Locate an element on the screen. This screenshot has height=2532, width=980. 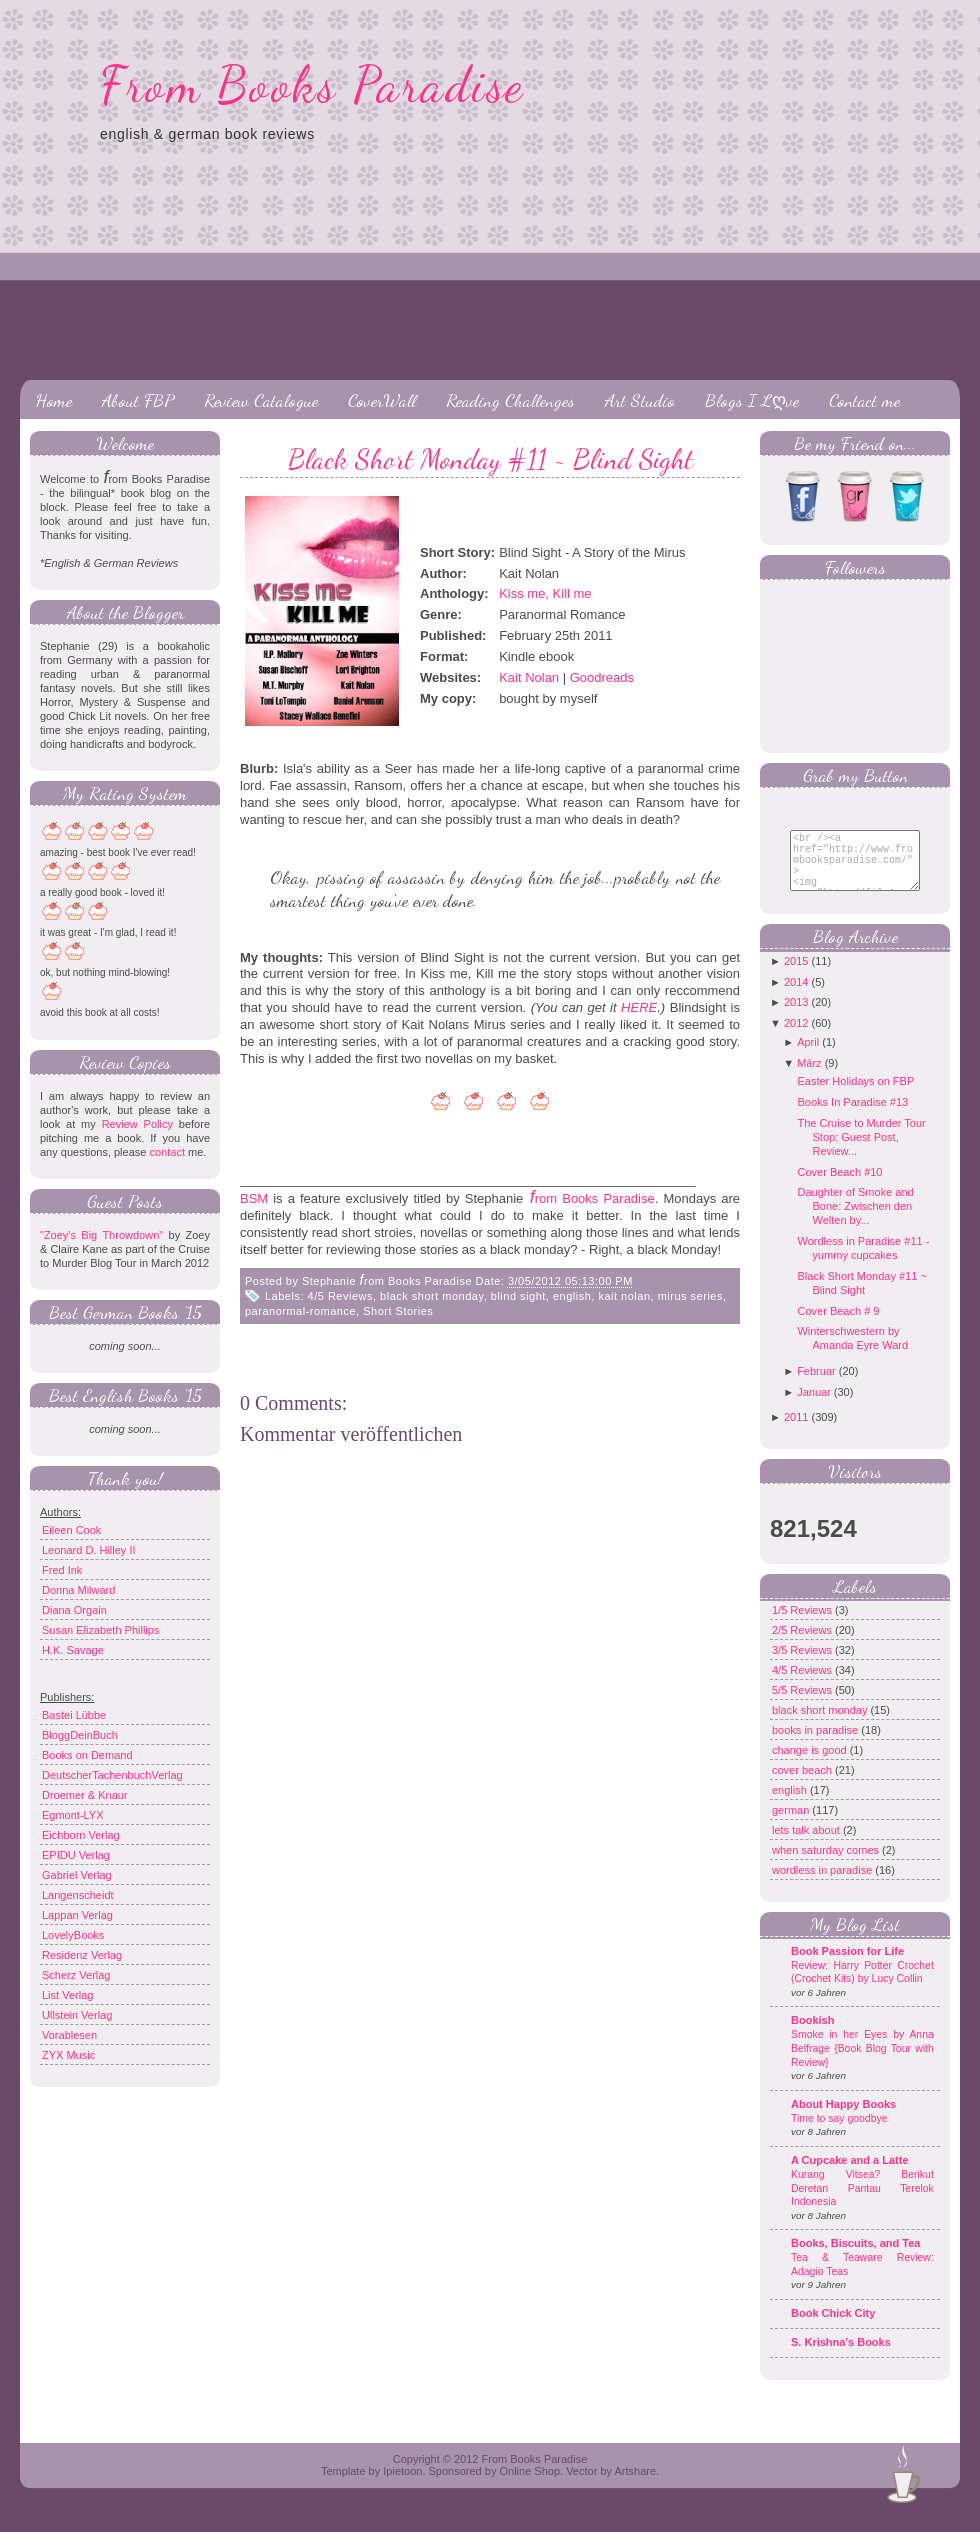
2012 is located at coordinates (796, 1038).